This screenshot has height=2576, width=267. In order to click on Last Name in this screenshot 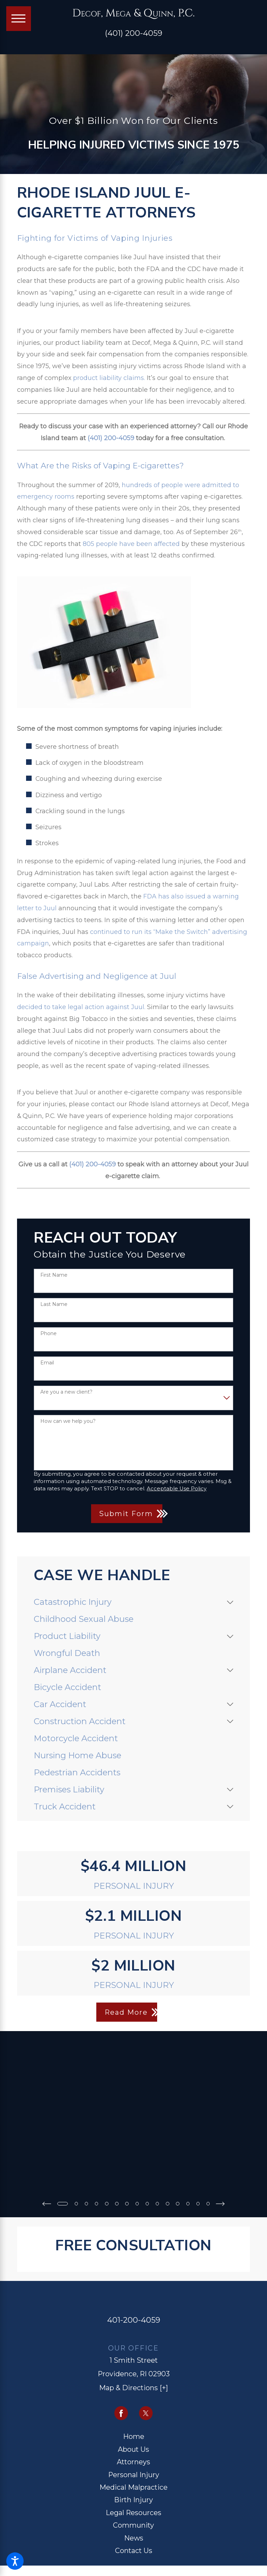, I will do `click(53, 1304)`.